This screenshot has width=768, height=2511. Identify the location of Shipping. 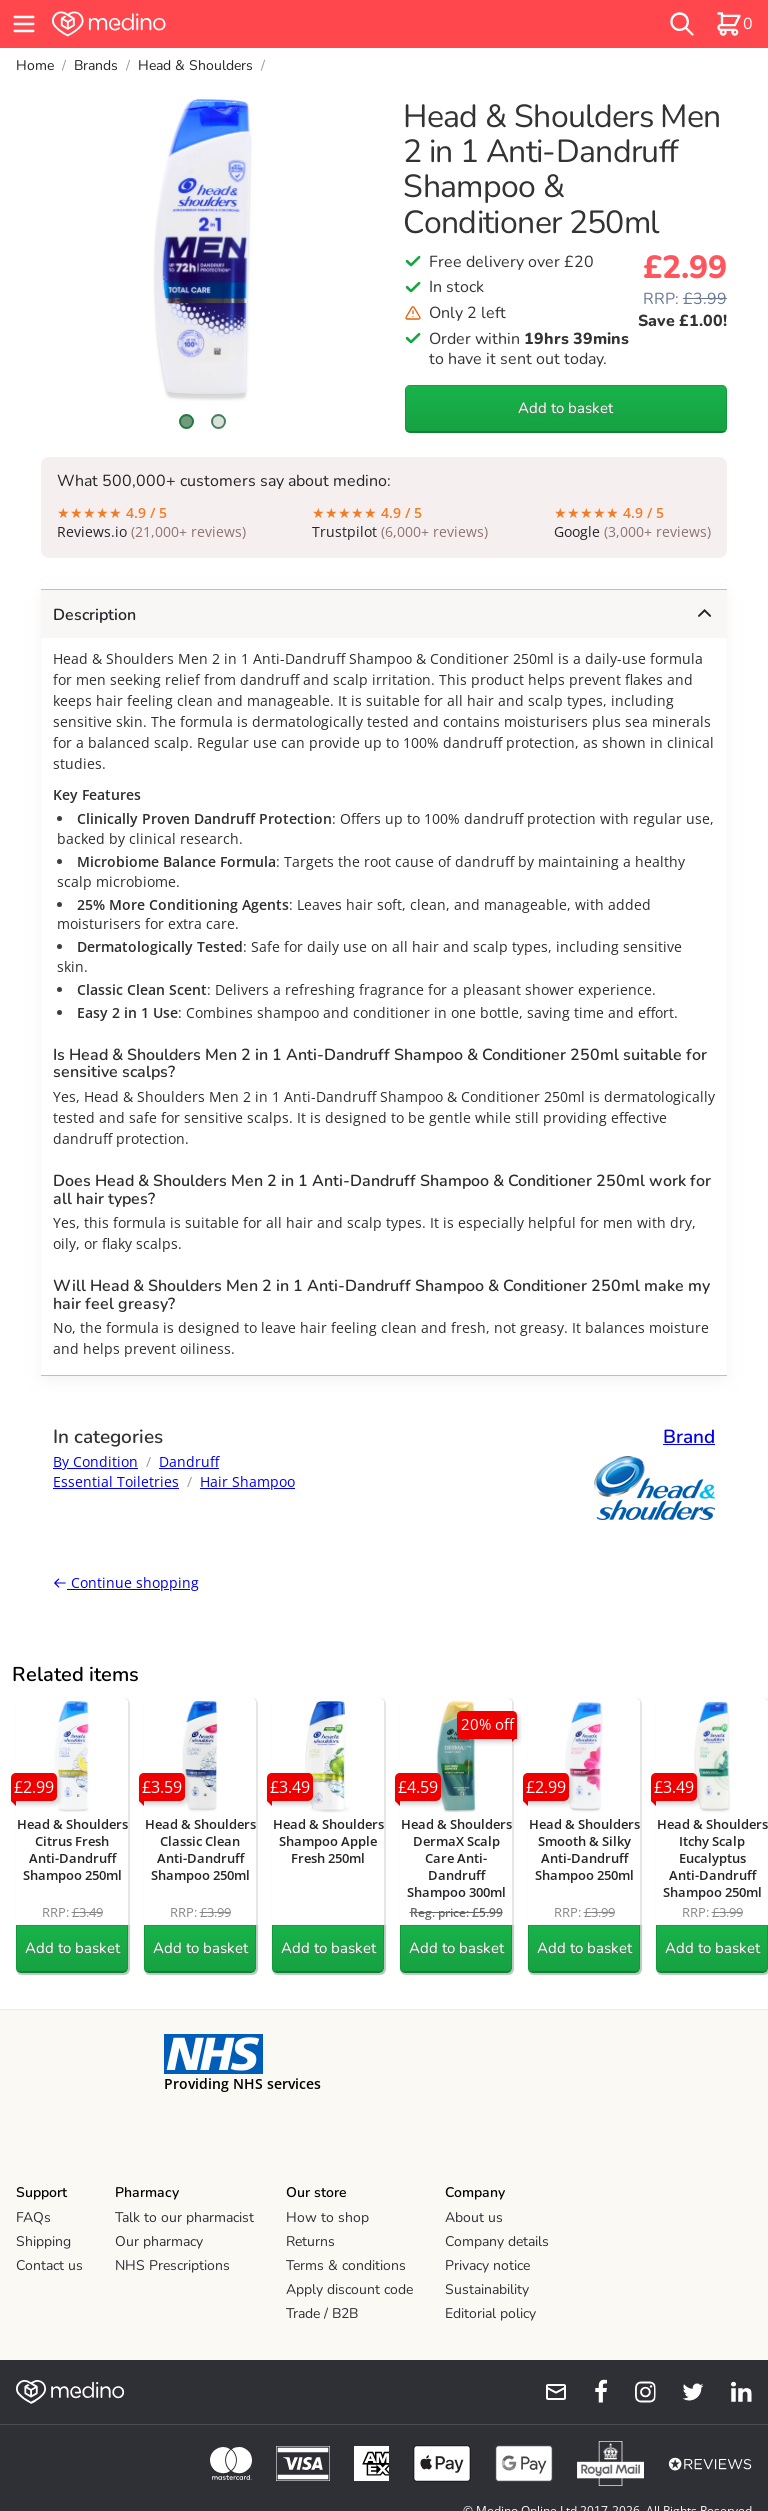
(43, 2241).